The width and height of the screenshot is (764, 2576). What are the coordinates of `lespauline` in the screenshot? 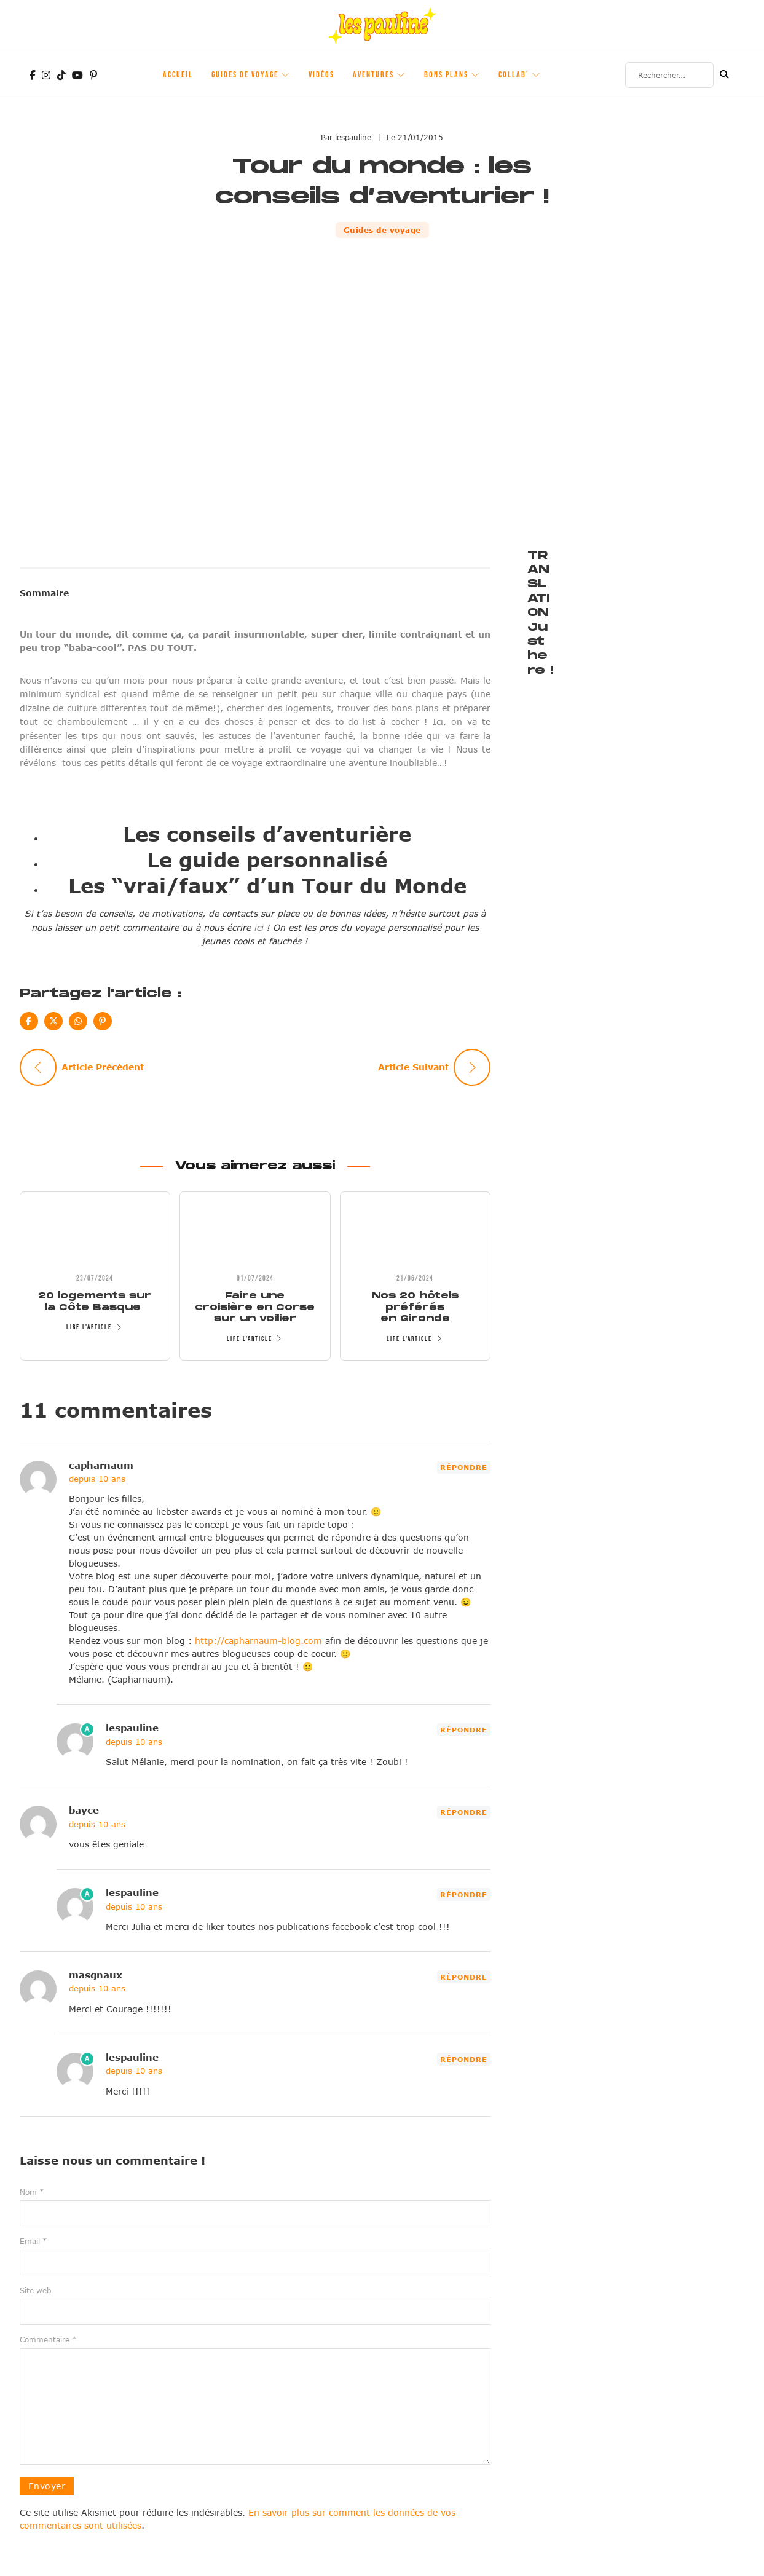 It's located at (132, 1727).